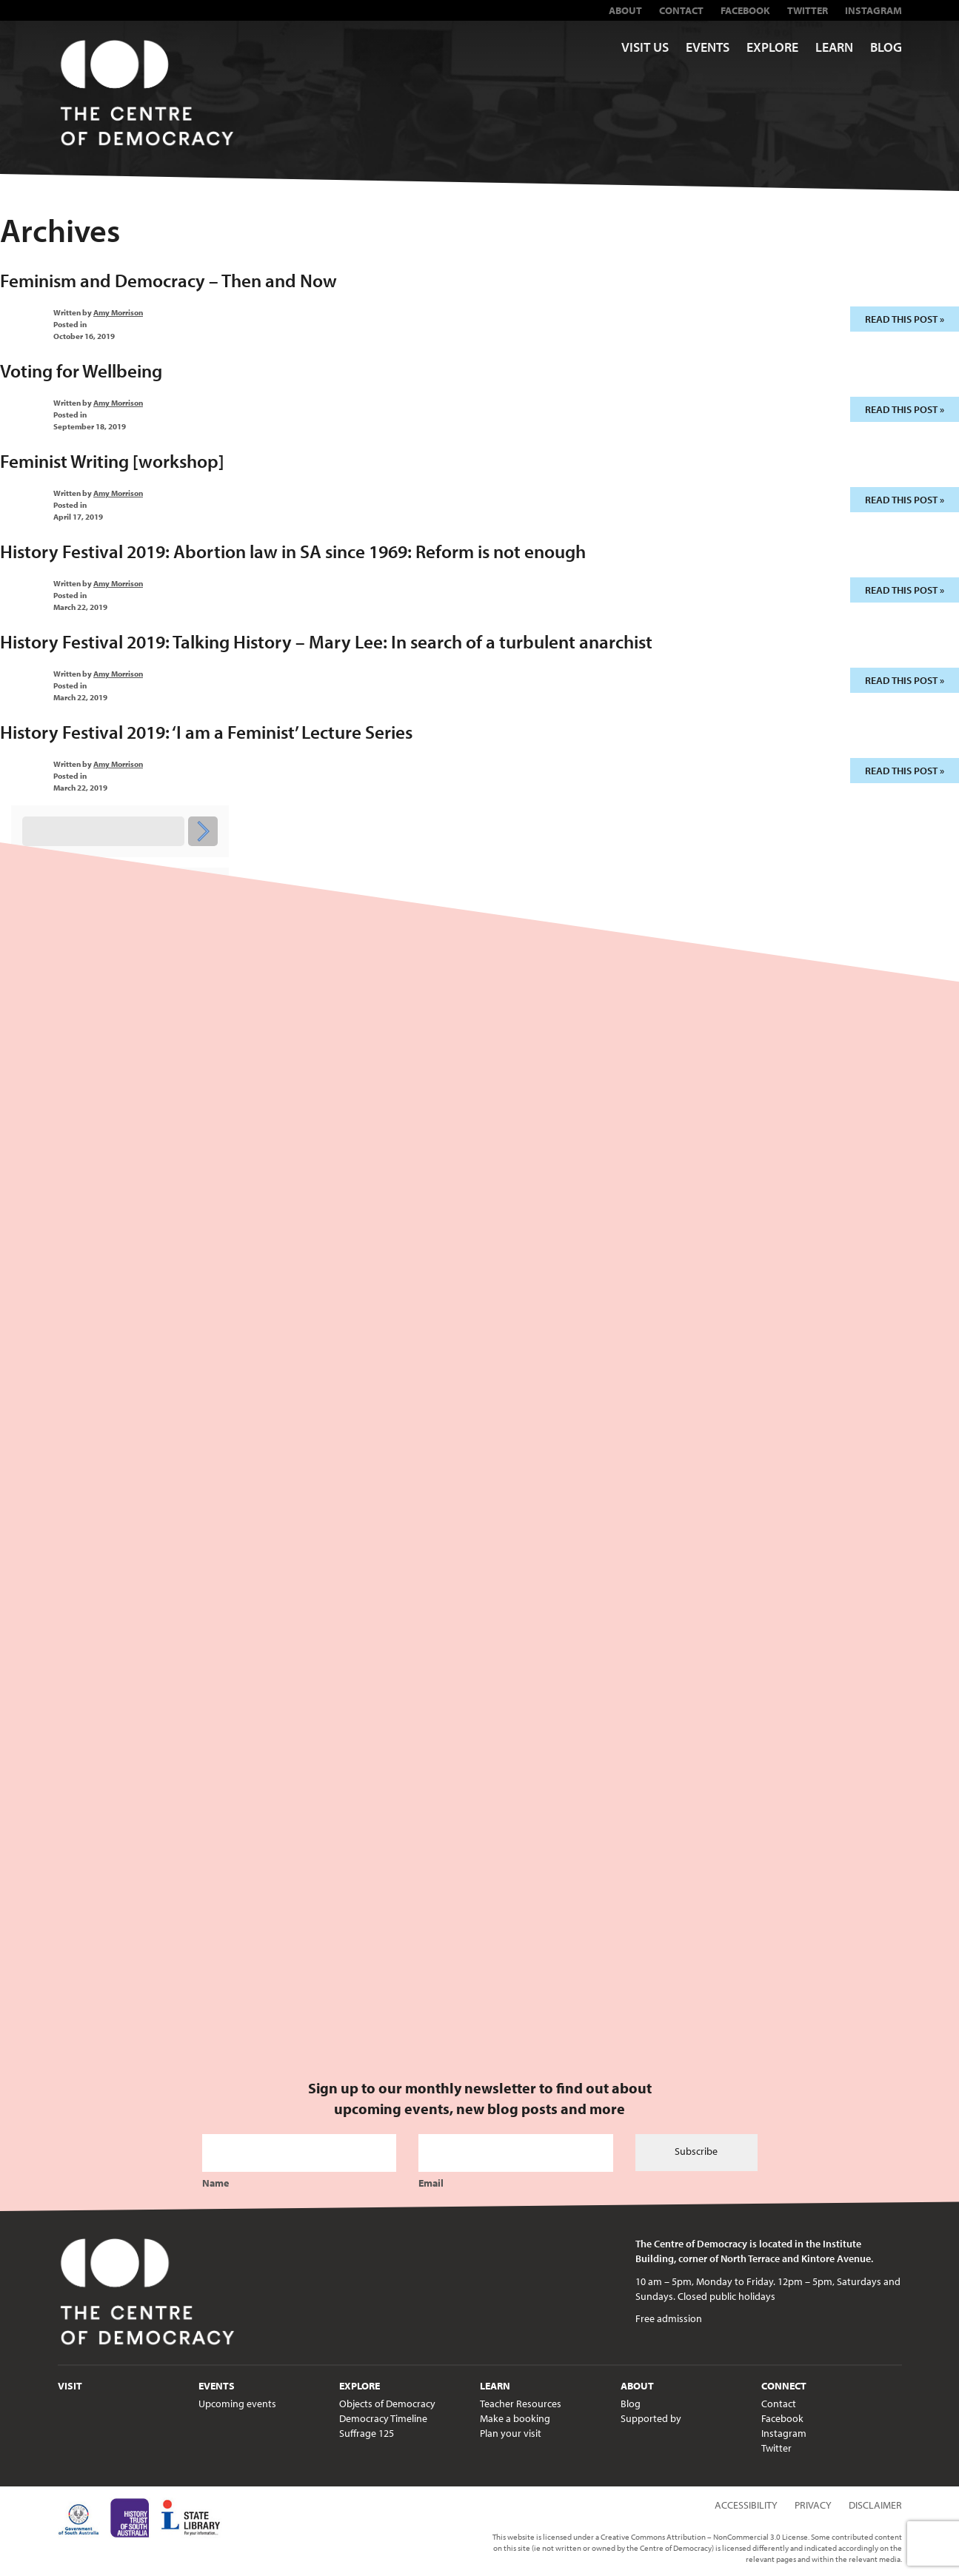 The height and width of the screenshot is (2576, 959). I want to click on Suffrage 125, so click(366, 2433).